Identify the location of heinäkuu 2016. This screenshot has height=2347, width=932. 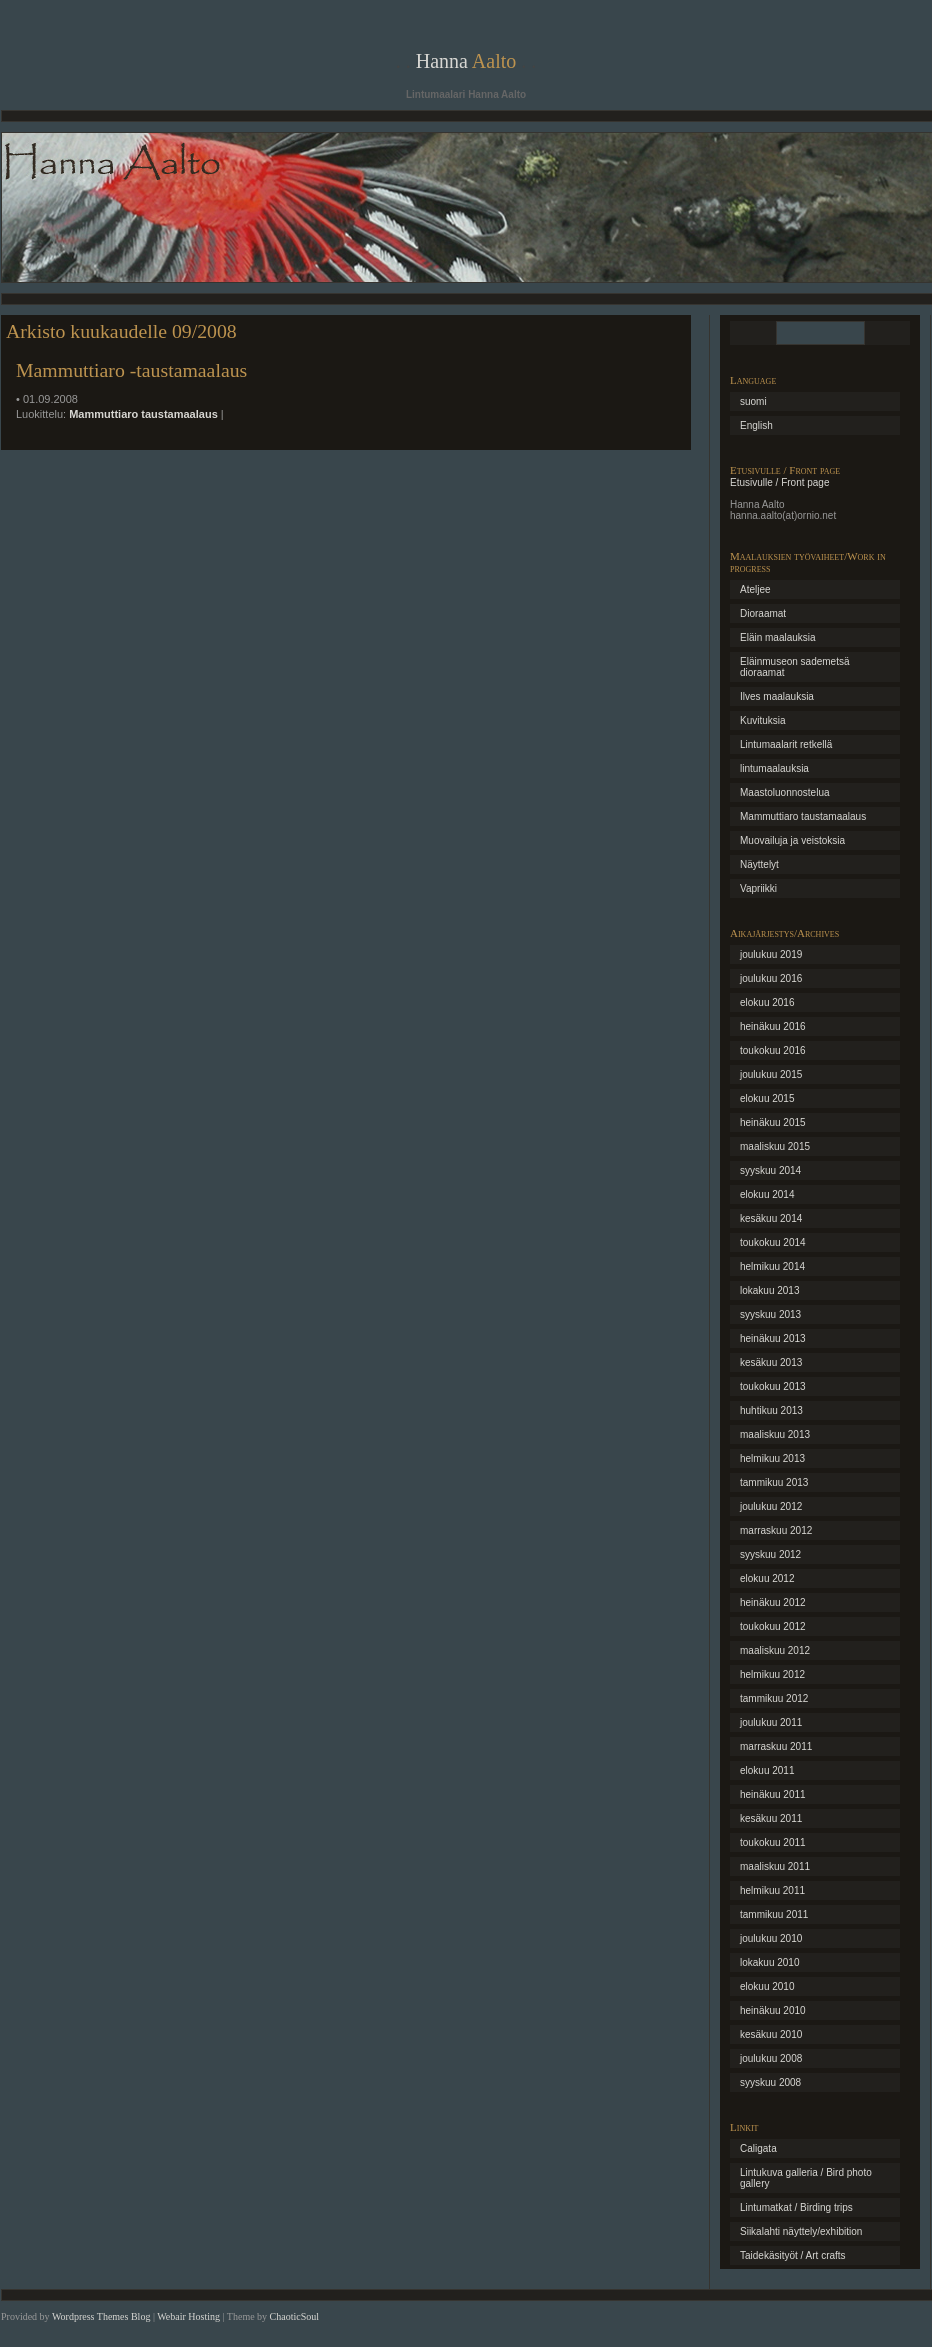
(773, 1026).